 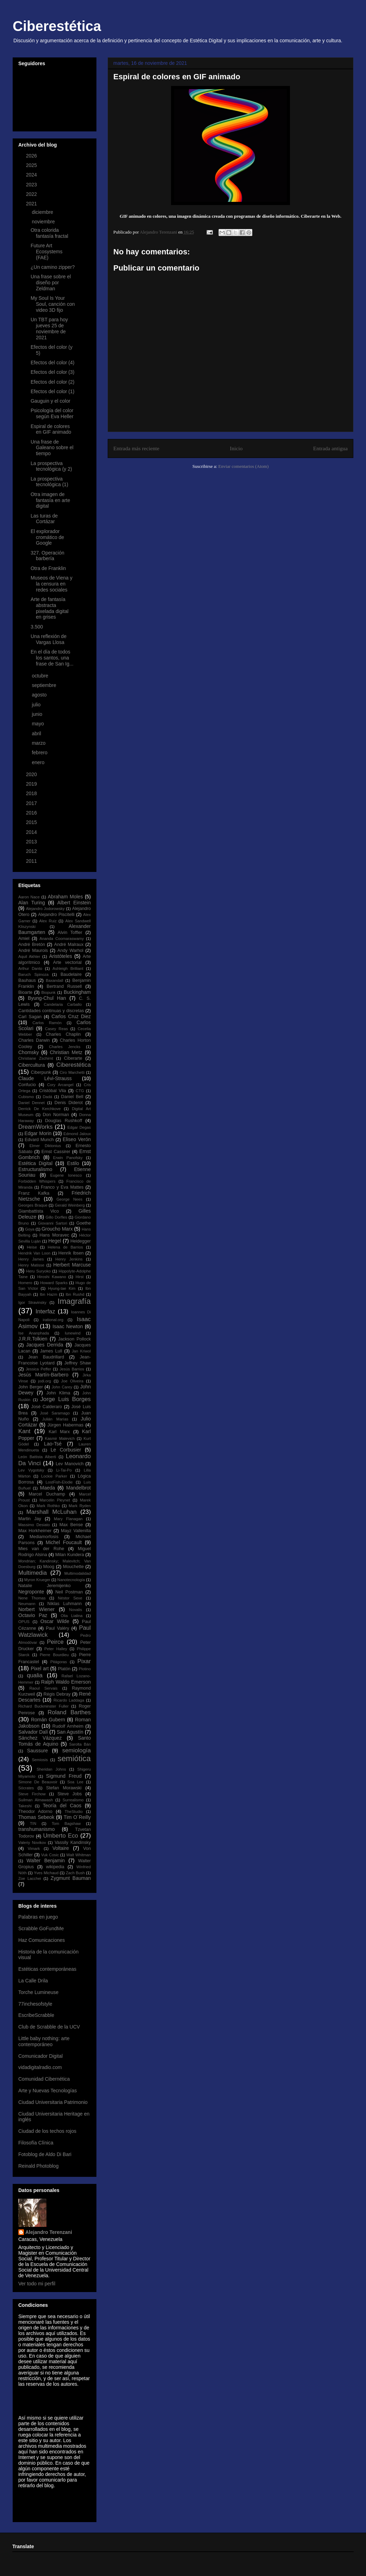 What do you see at coordinates (51, 1512) in the screenshot?
I see `Marshall McLuhan` at bounding box center [51, 1512].